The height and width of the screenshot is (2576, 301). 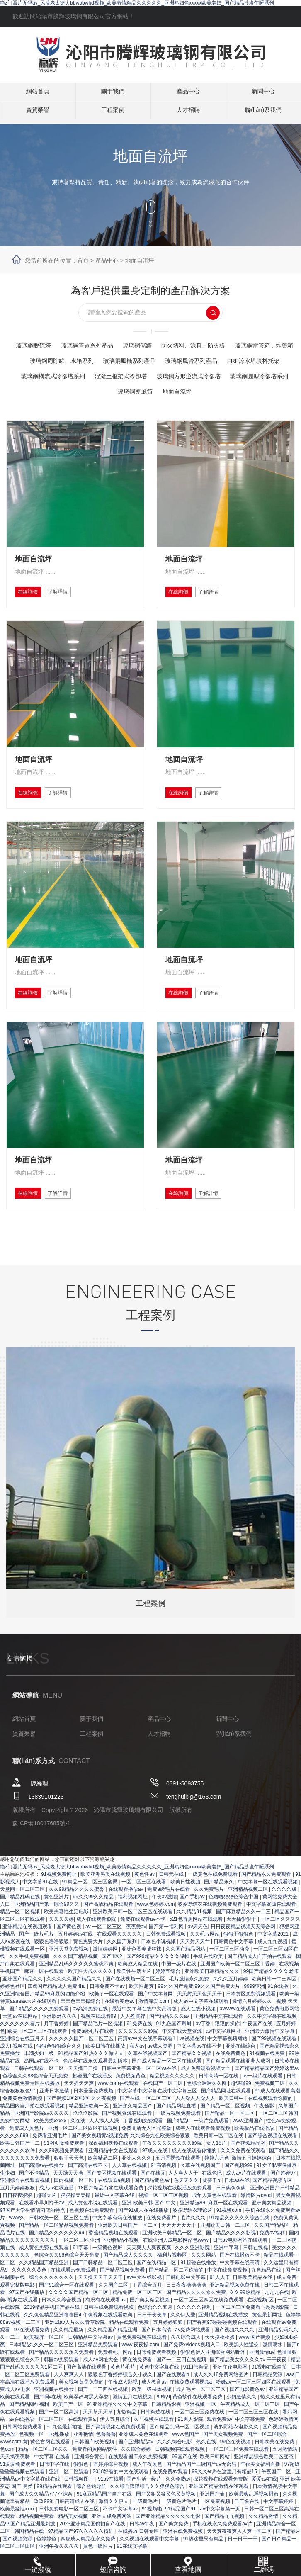 I want to click on 精品视频久久久久久, so click(x=173, y=2102).